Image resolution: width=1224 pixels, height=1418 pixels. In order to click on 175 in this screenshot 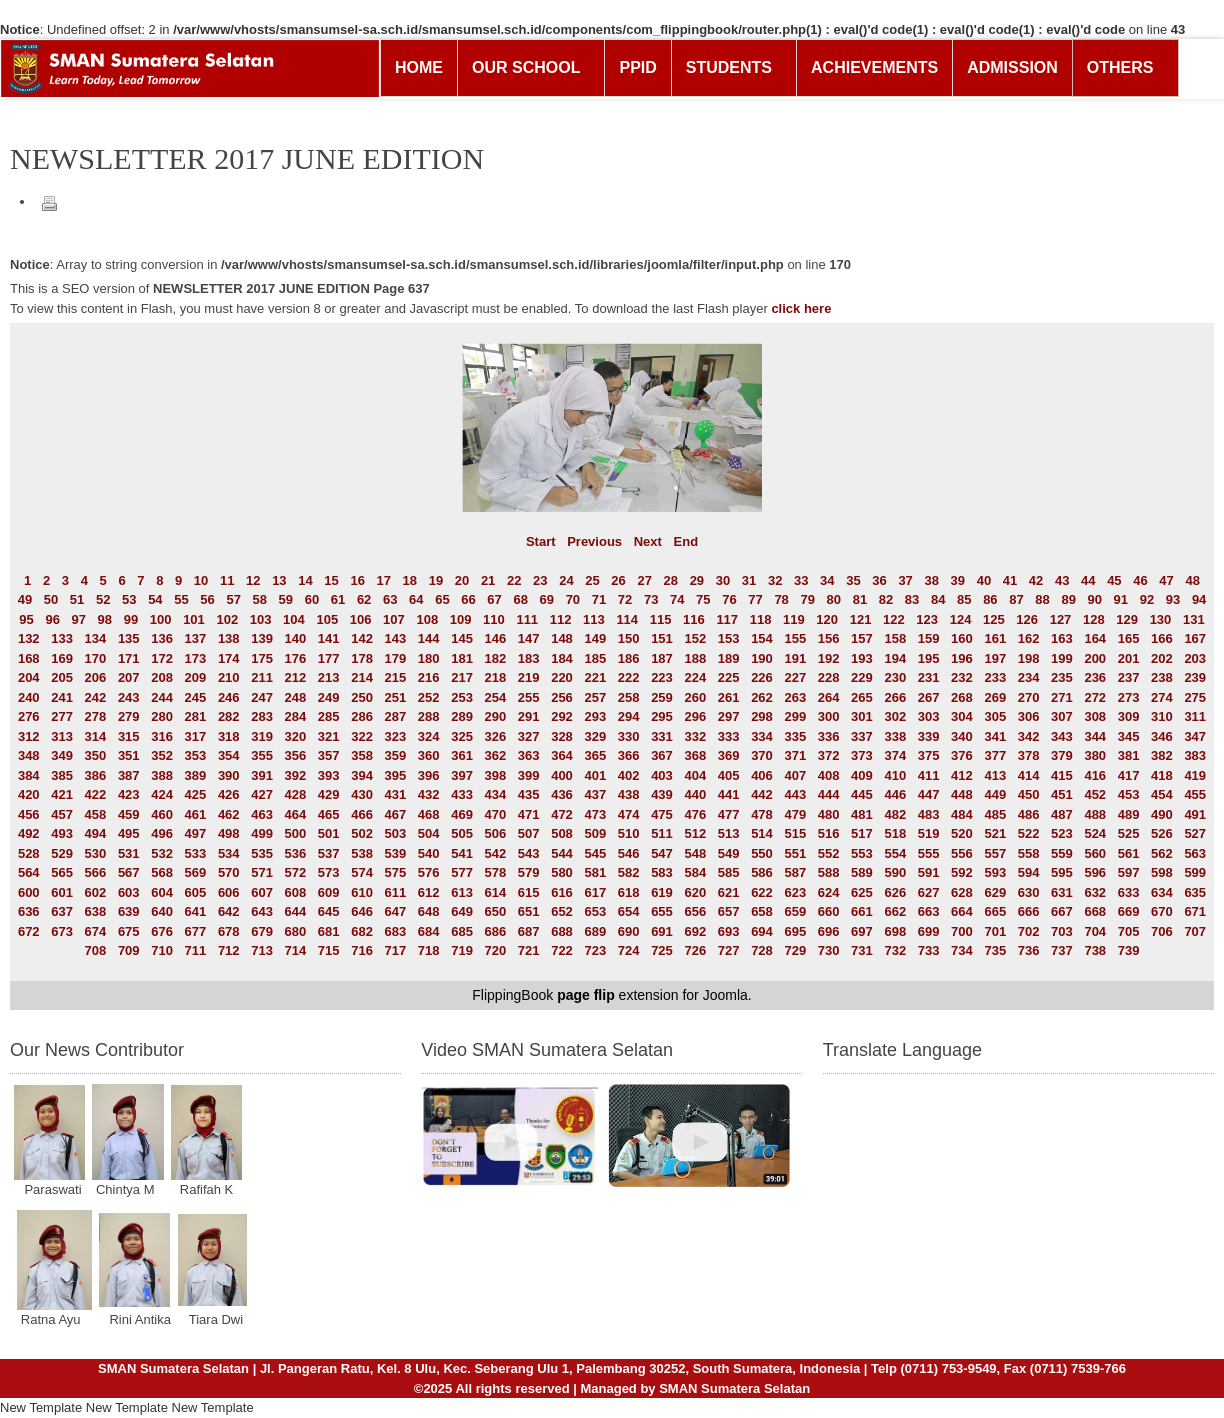, I will do `click(262, 658)`.